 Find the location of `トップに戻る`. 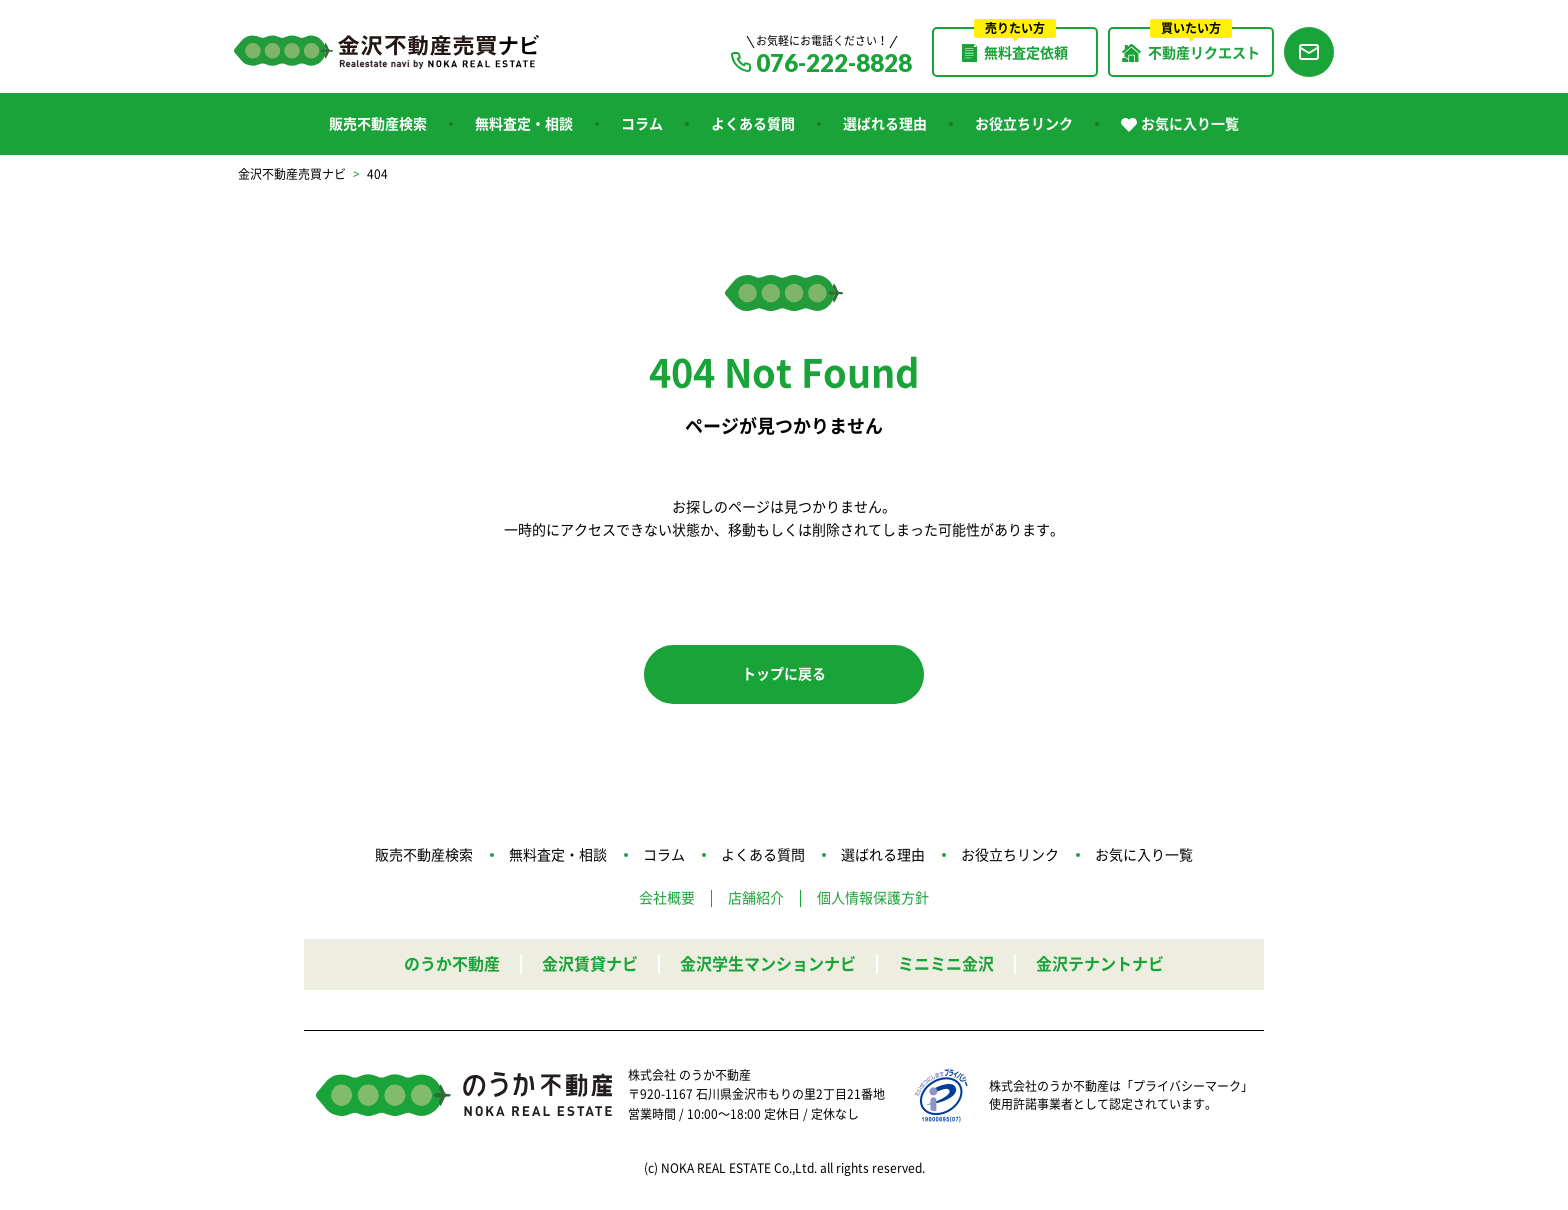

トップに戻る is located at coordinates (784, 674).